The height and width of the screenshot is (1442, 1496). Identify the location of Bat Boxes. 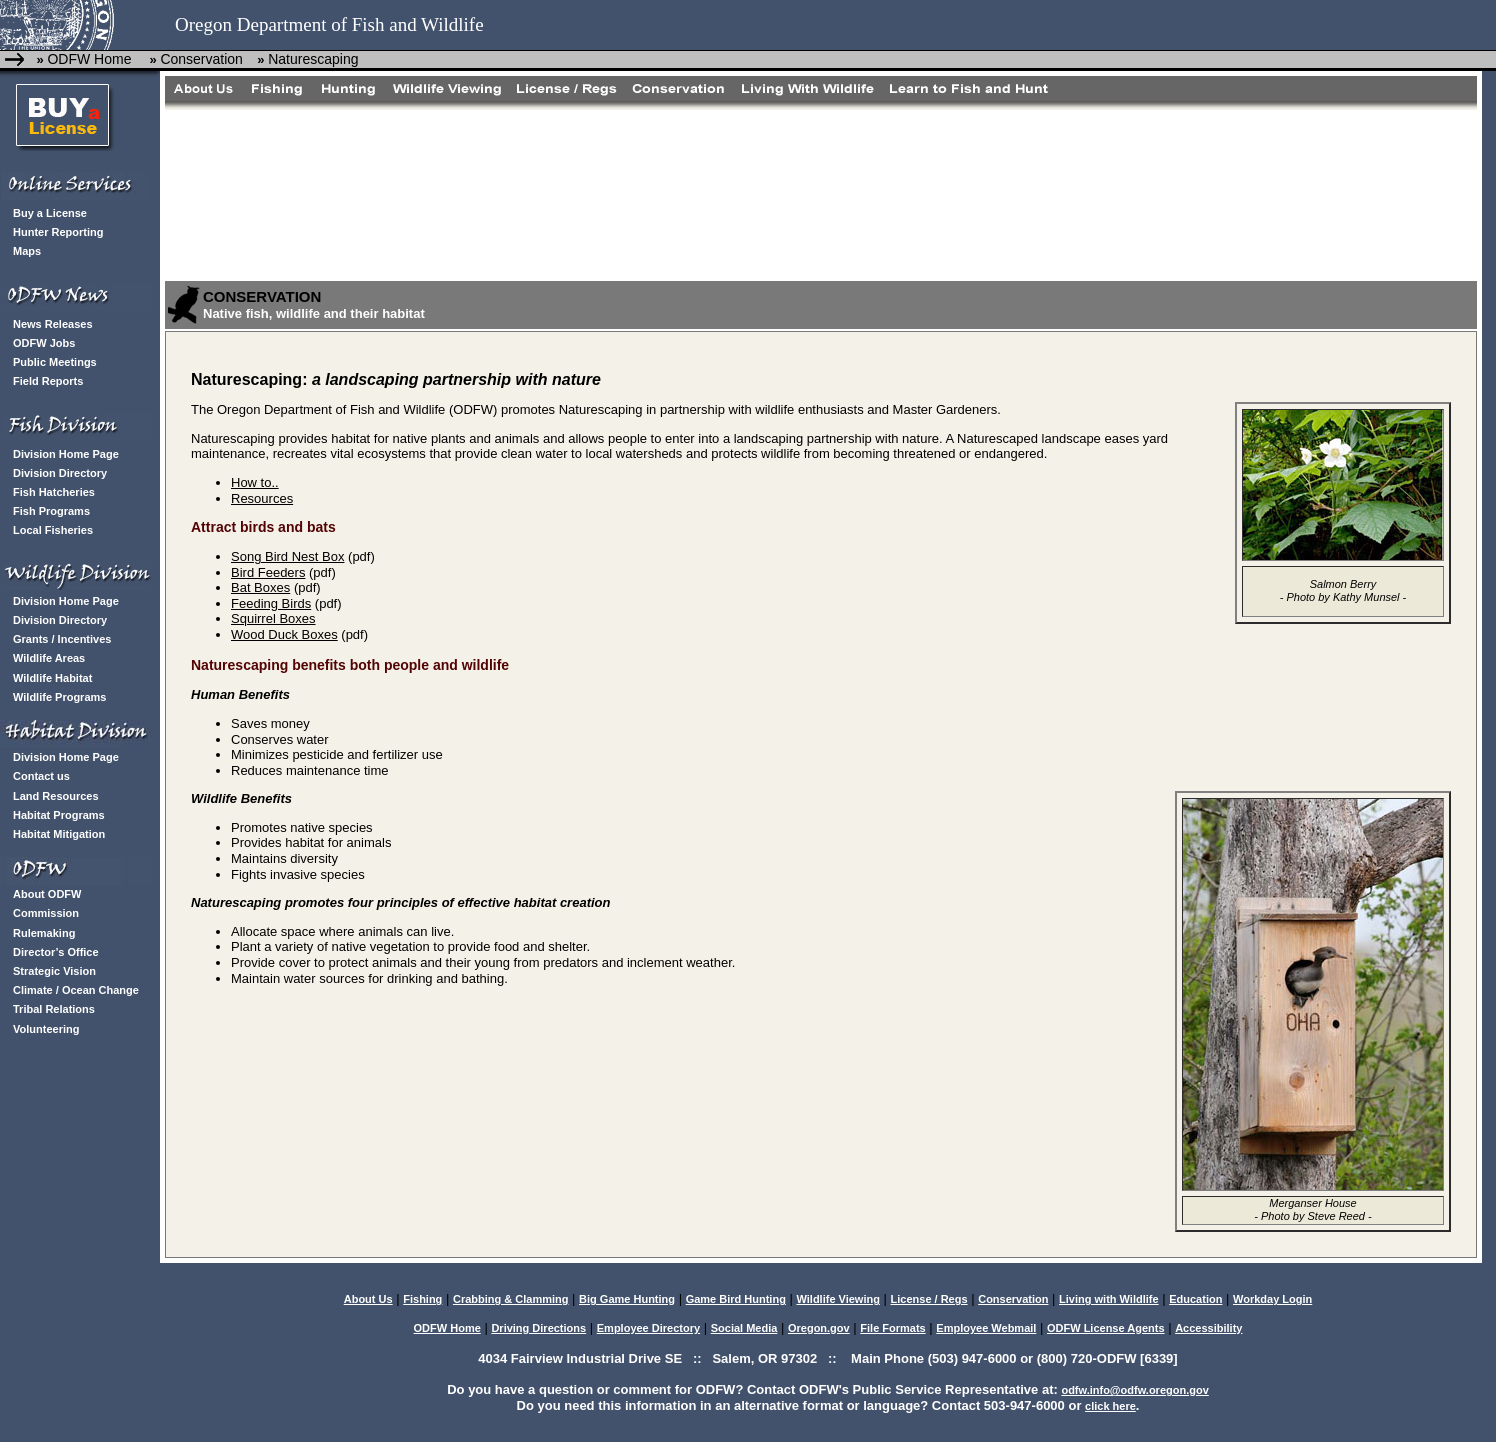
(260, 587).